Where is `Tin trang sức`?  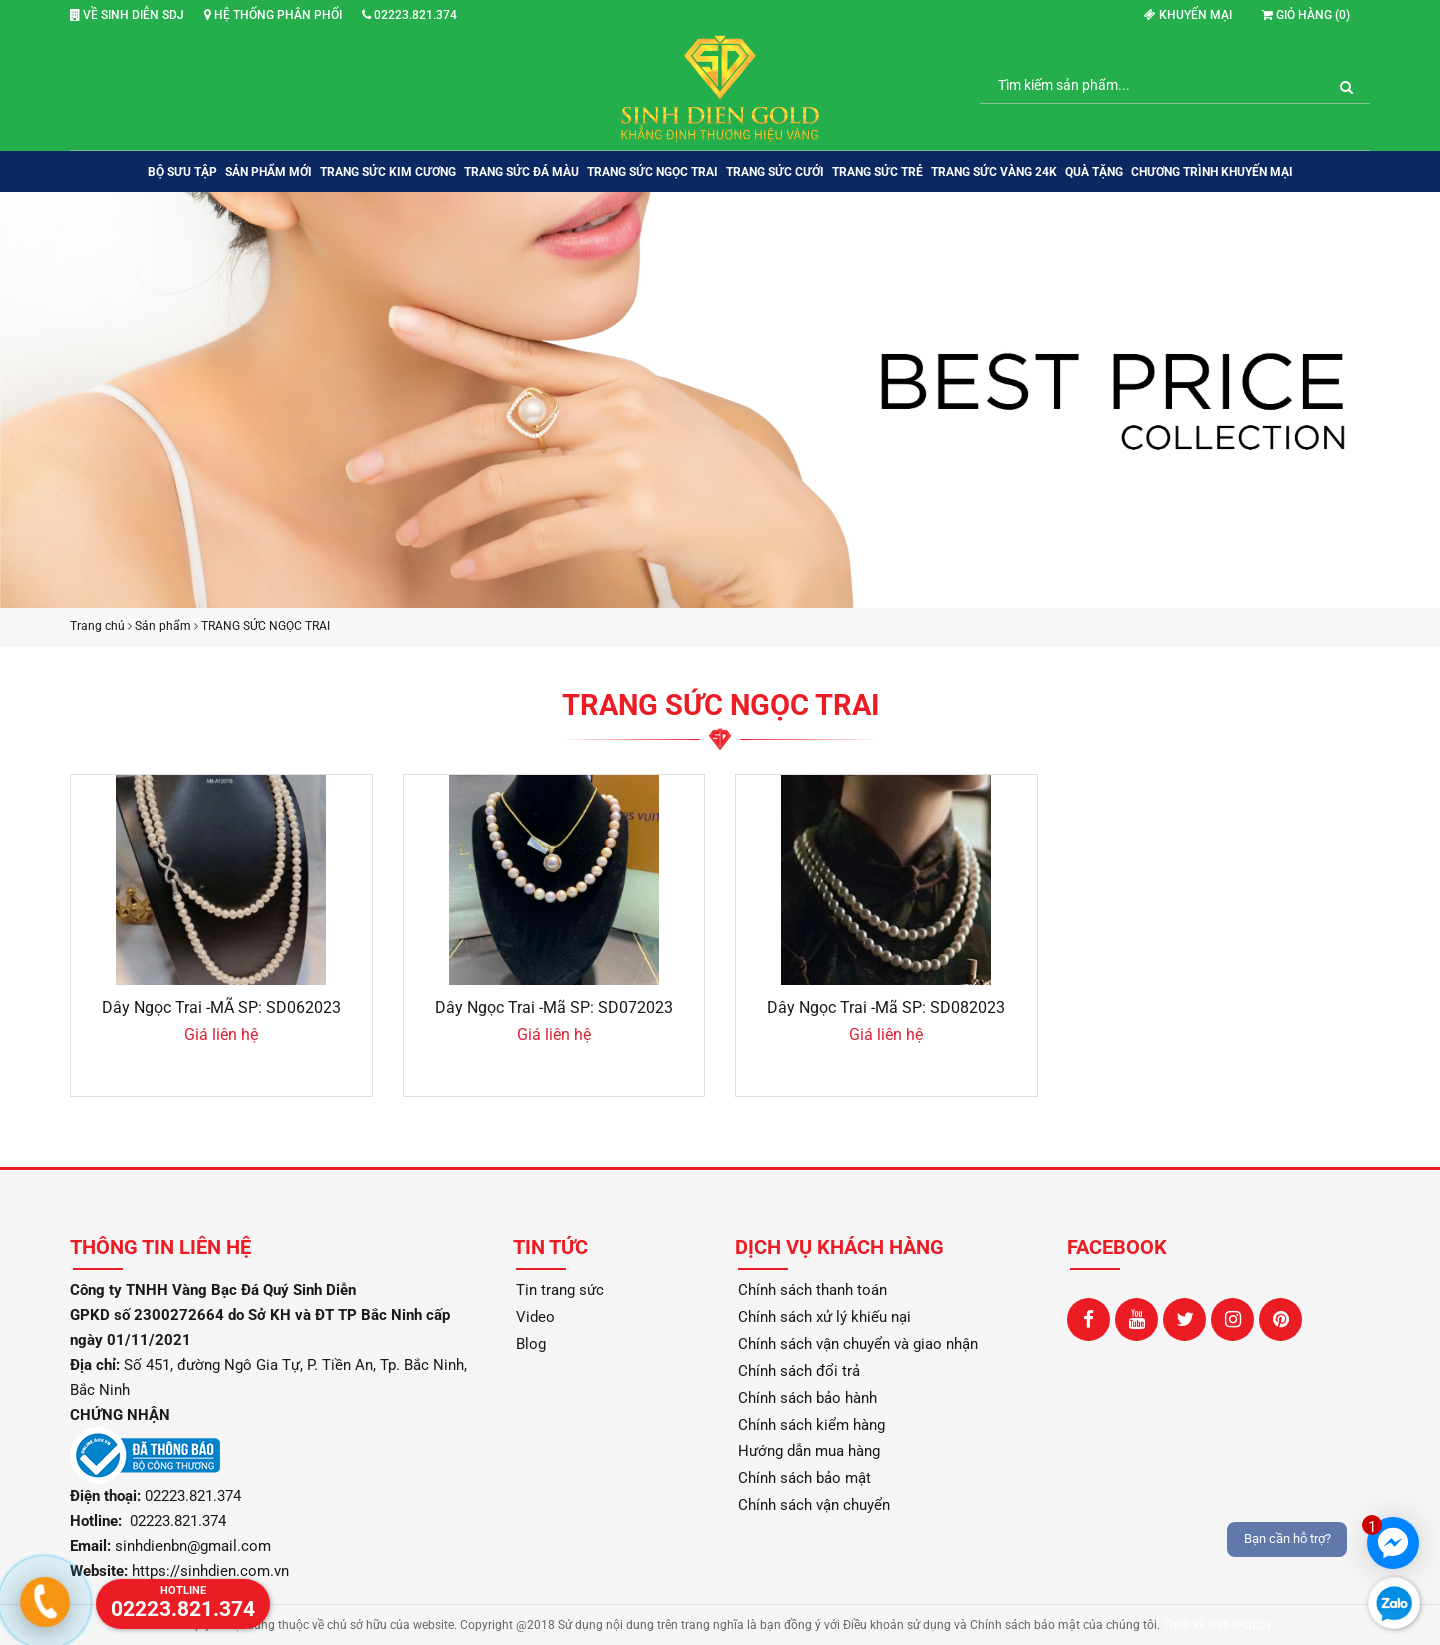 Tin trang sức is located at coordinates (560, 1290).